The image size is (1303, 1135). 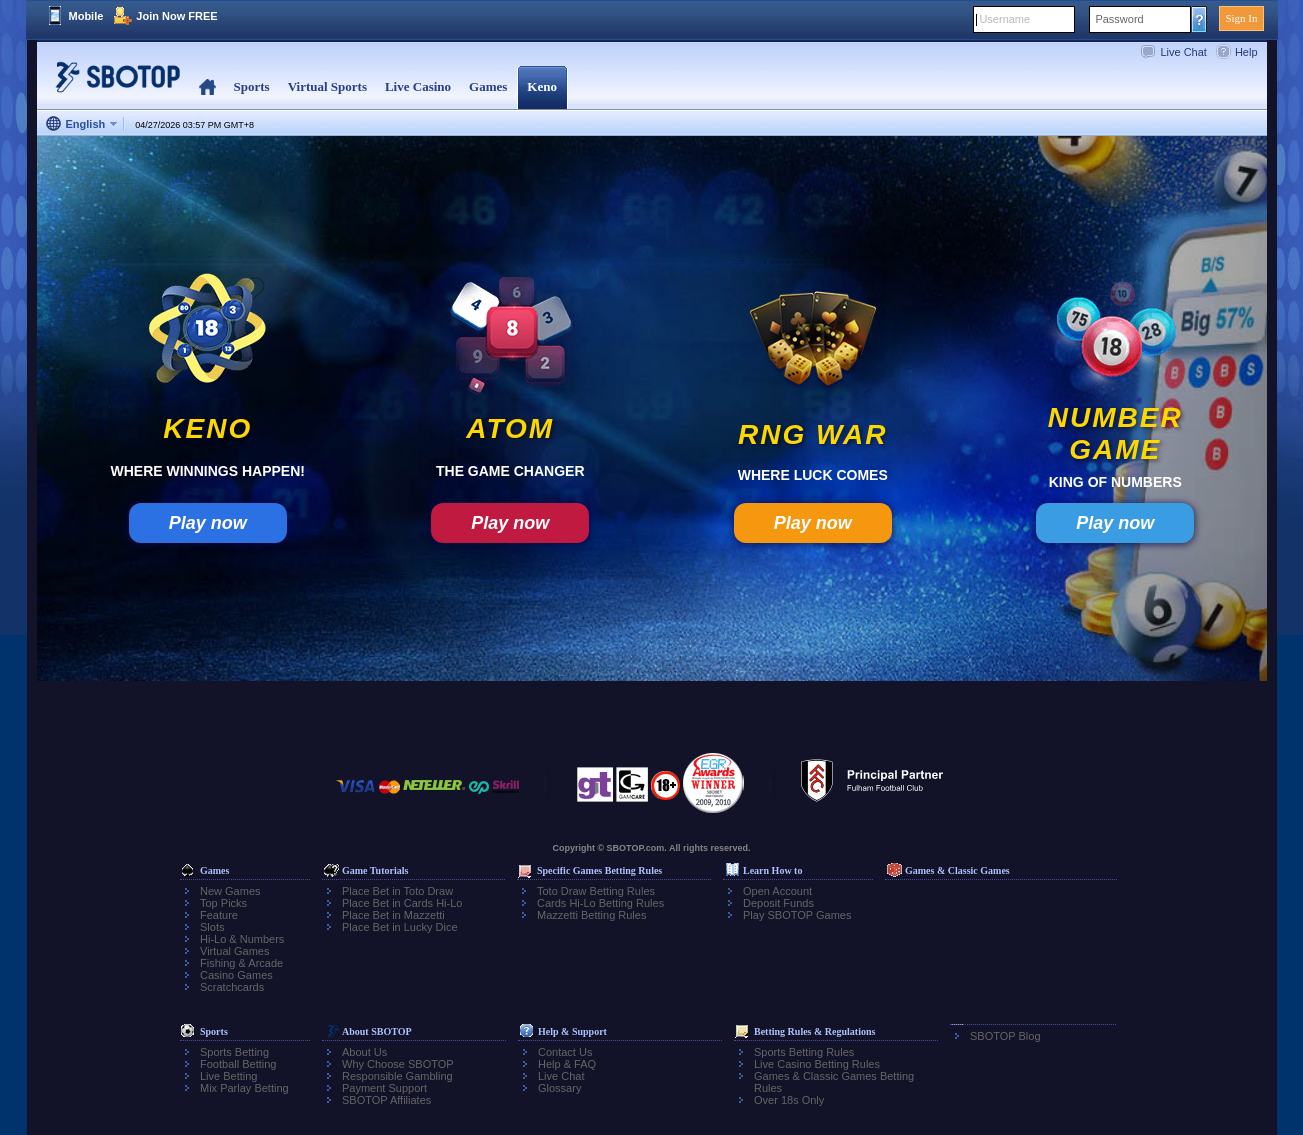 What do you see at coordinates (1246, 52) in the screenshot?
I see `Help` at bounding box center [1246, 52].